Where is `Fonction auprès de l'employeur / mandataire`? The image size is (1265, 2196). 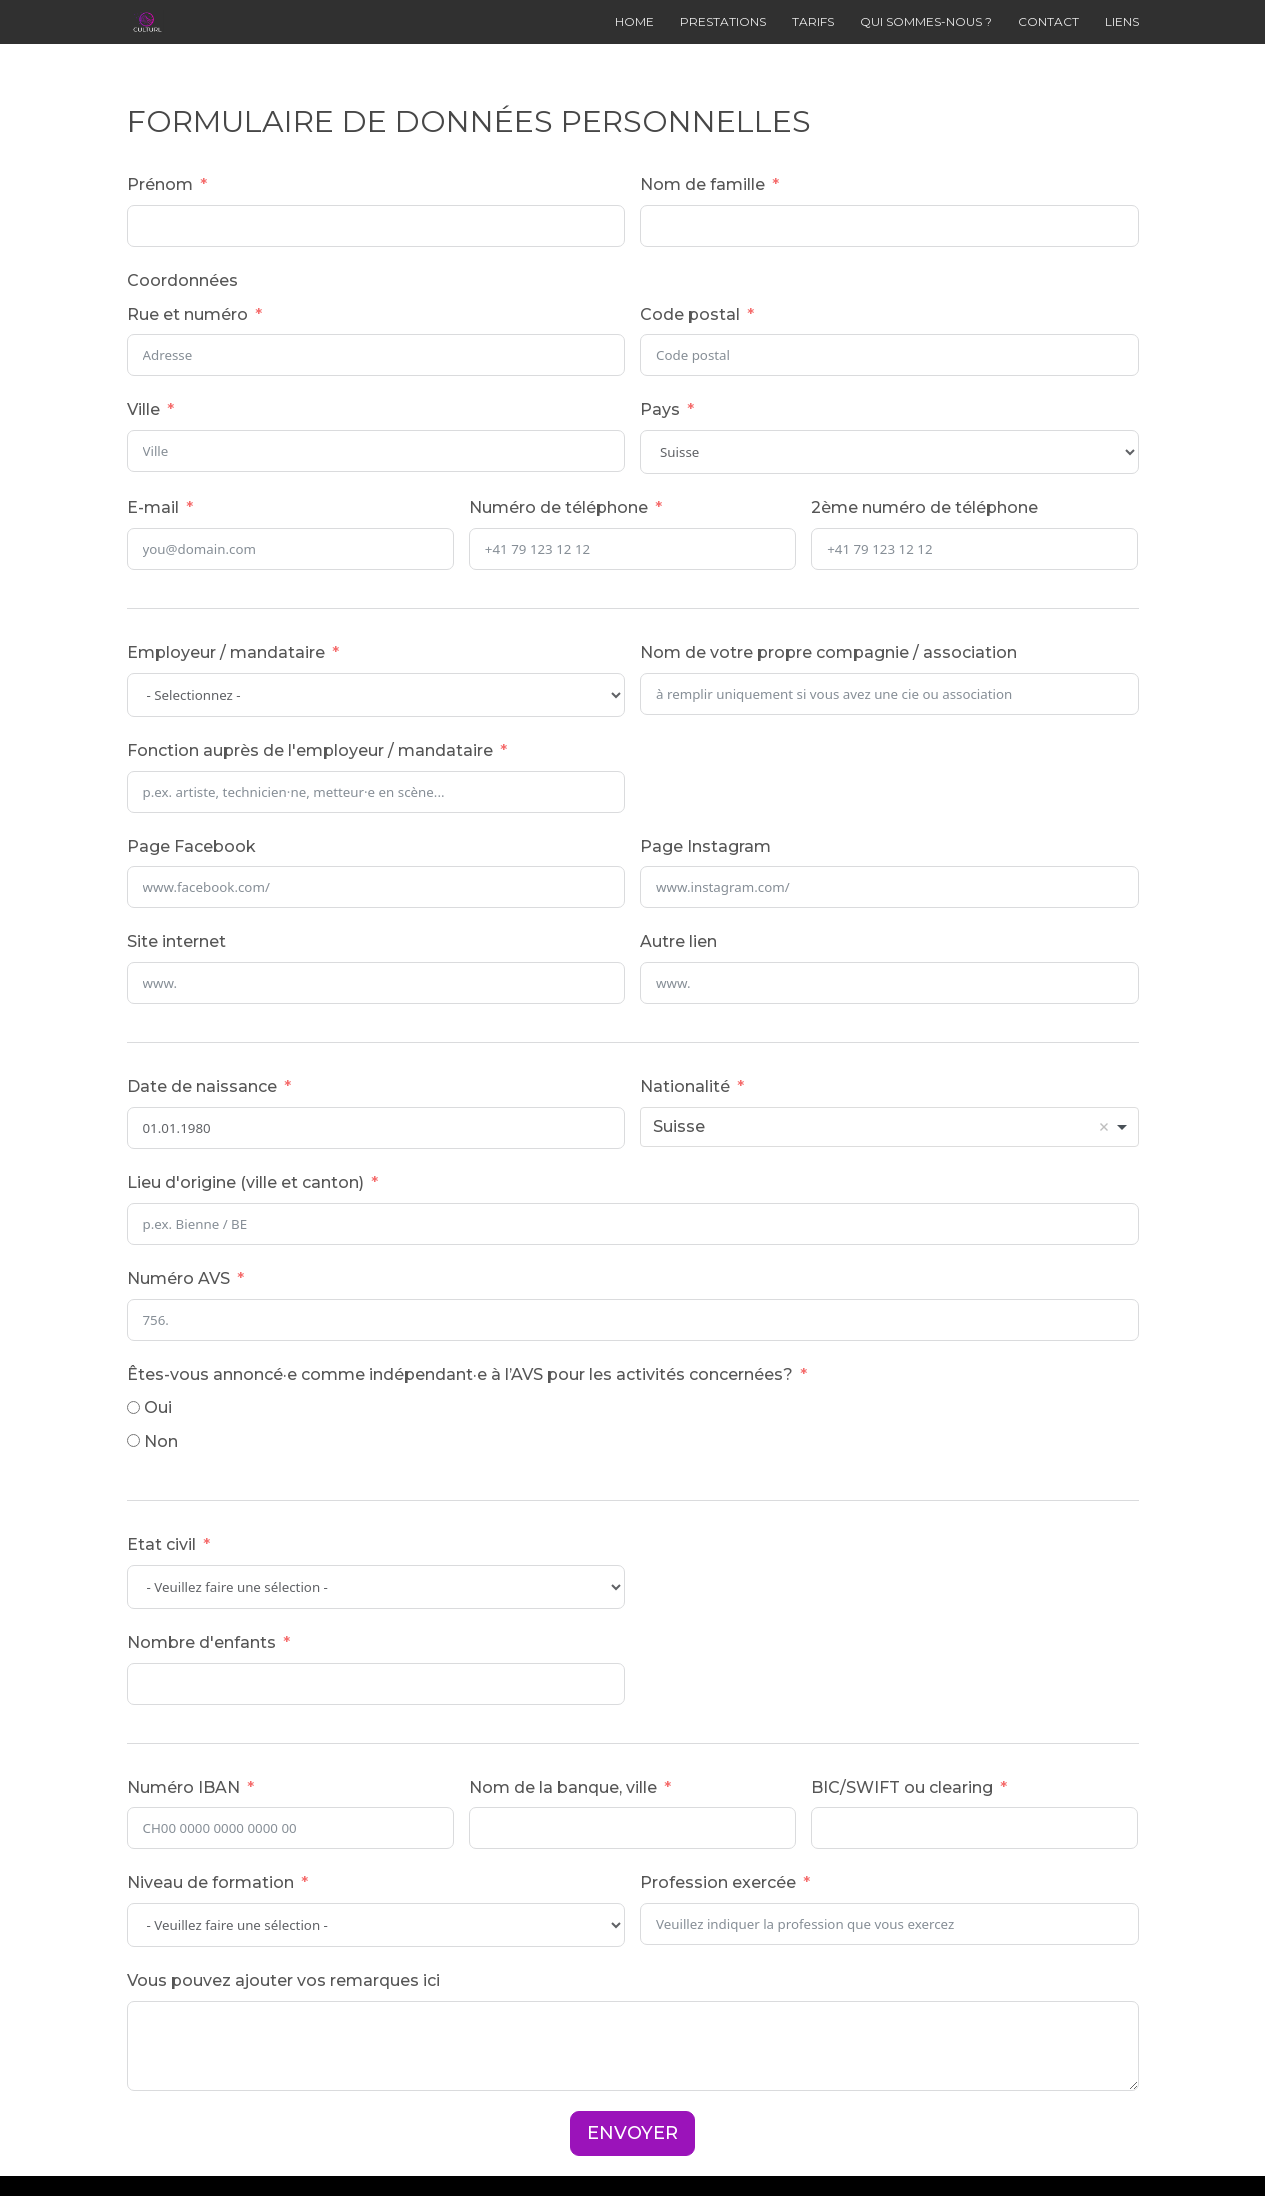
Fonction auprès de l'employeur / mandataire is located at coordinates (310, 750).